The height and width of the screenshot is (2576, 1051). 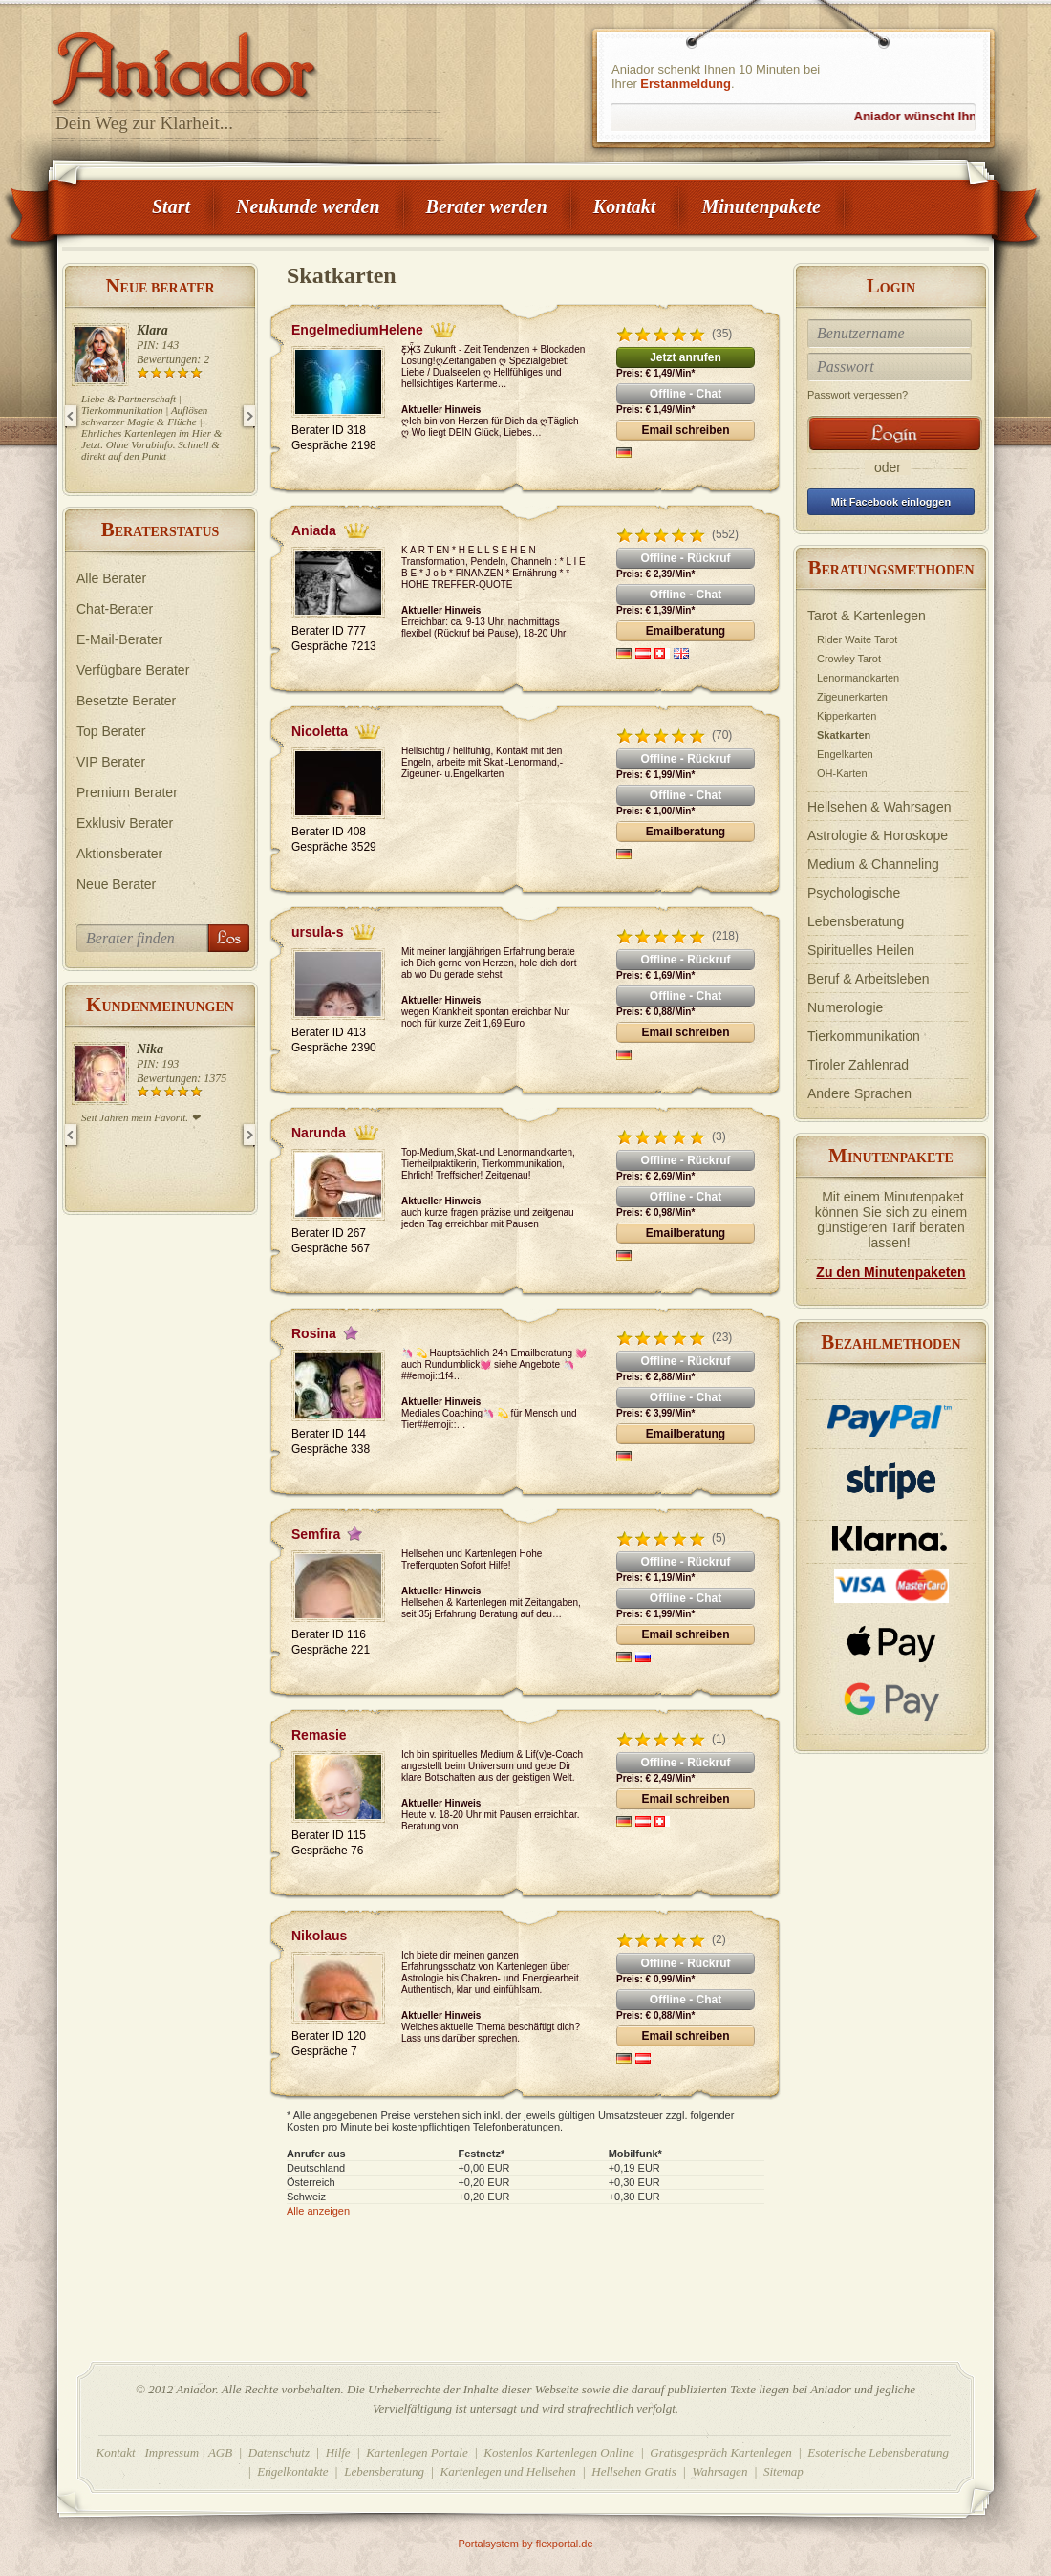 What do you see at coordinates (319, 731) in the screenshot?
I see `Nicoletta` at bounding box center [319, 731].